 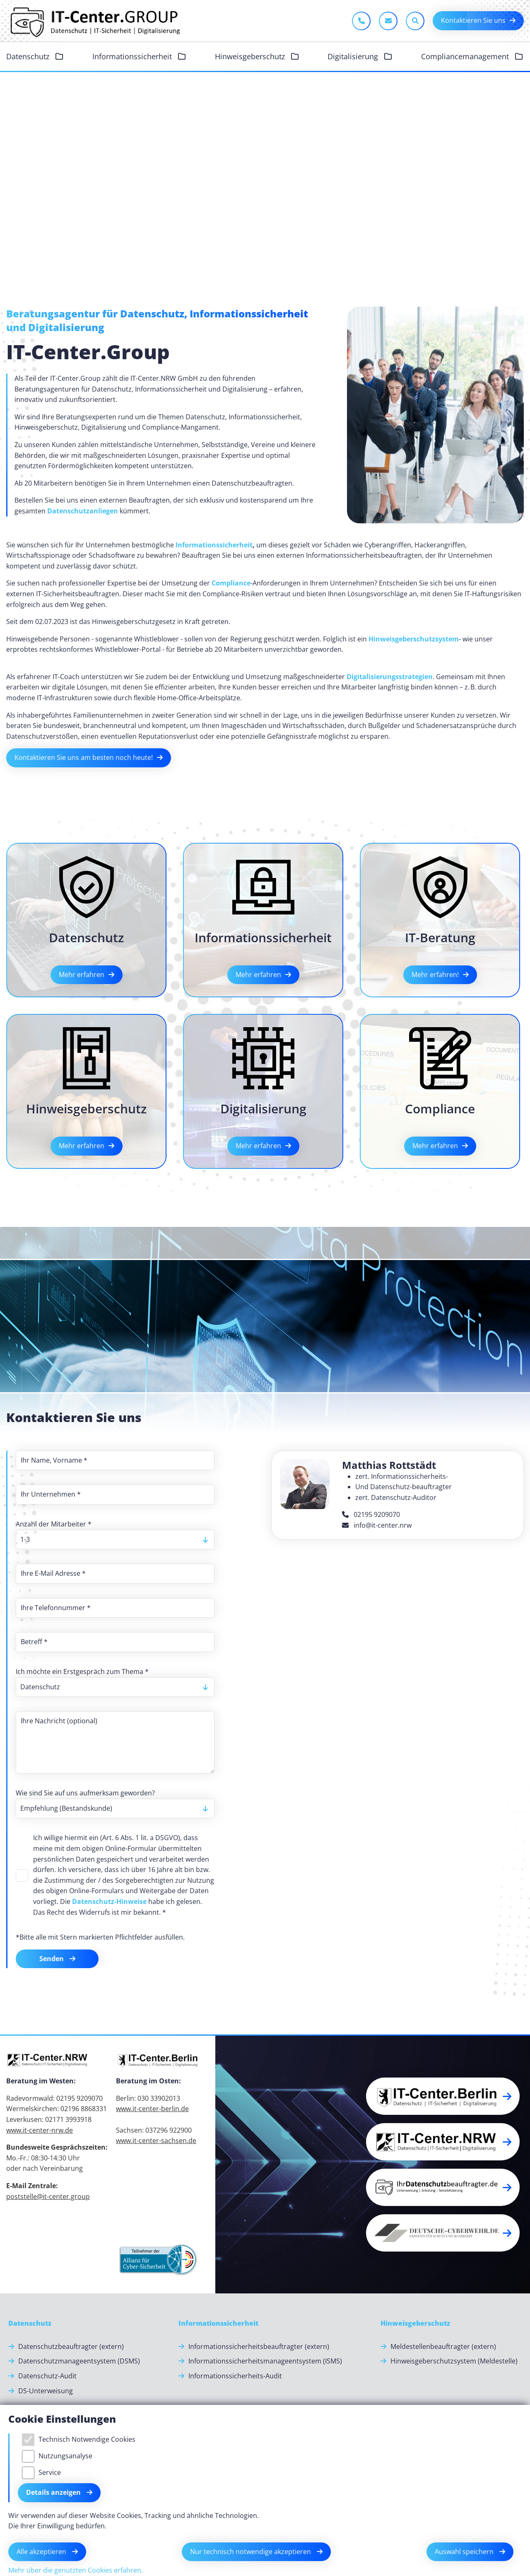 I want to click on Compliancemanagement [button], so click(x=466, y=56).